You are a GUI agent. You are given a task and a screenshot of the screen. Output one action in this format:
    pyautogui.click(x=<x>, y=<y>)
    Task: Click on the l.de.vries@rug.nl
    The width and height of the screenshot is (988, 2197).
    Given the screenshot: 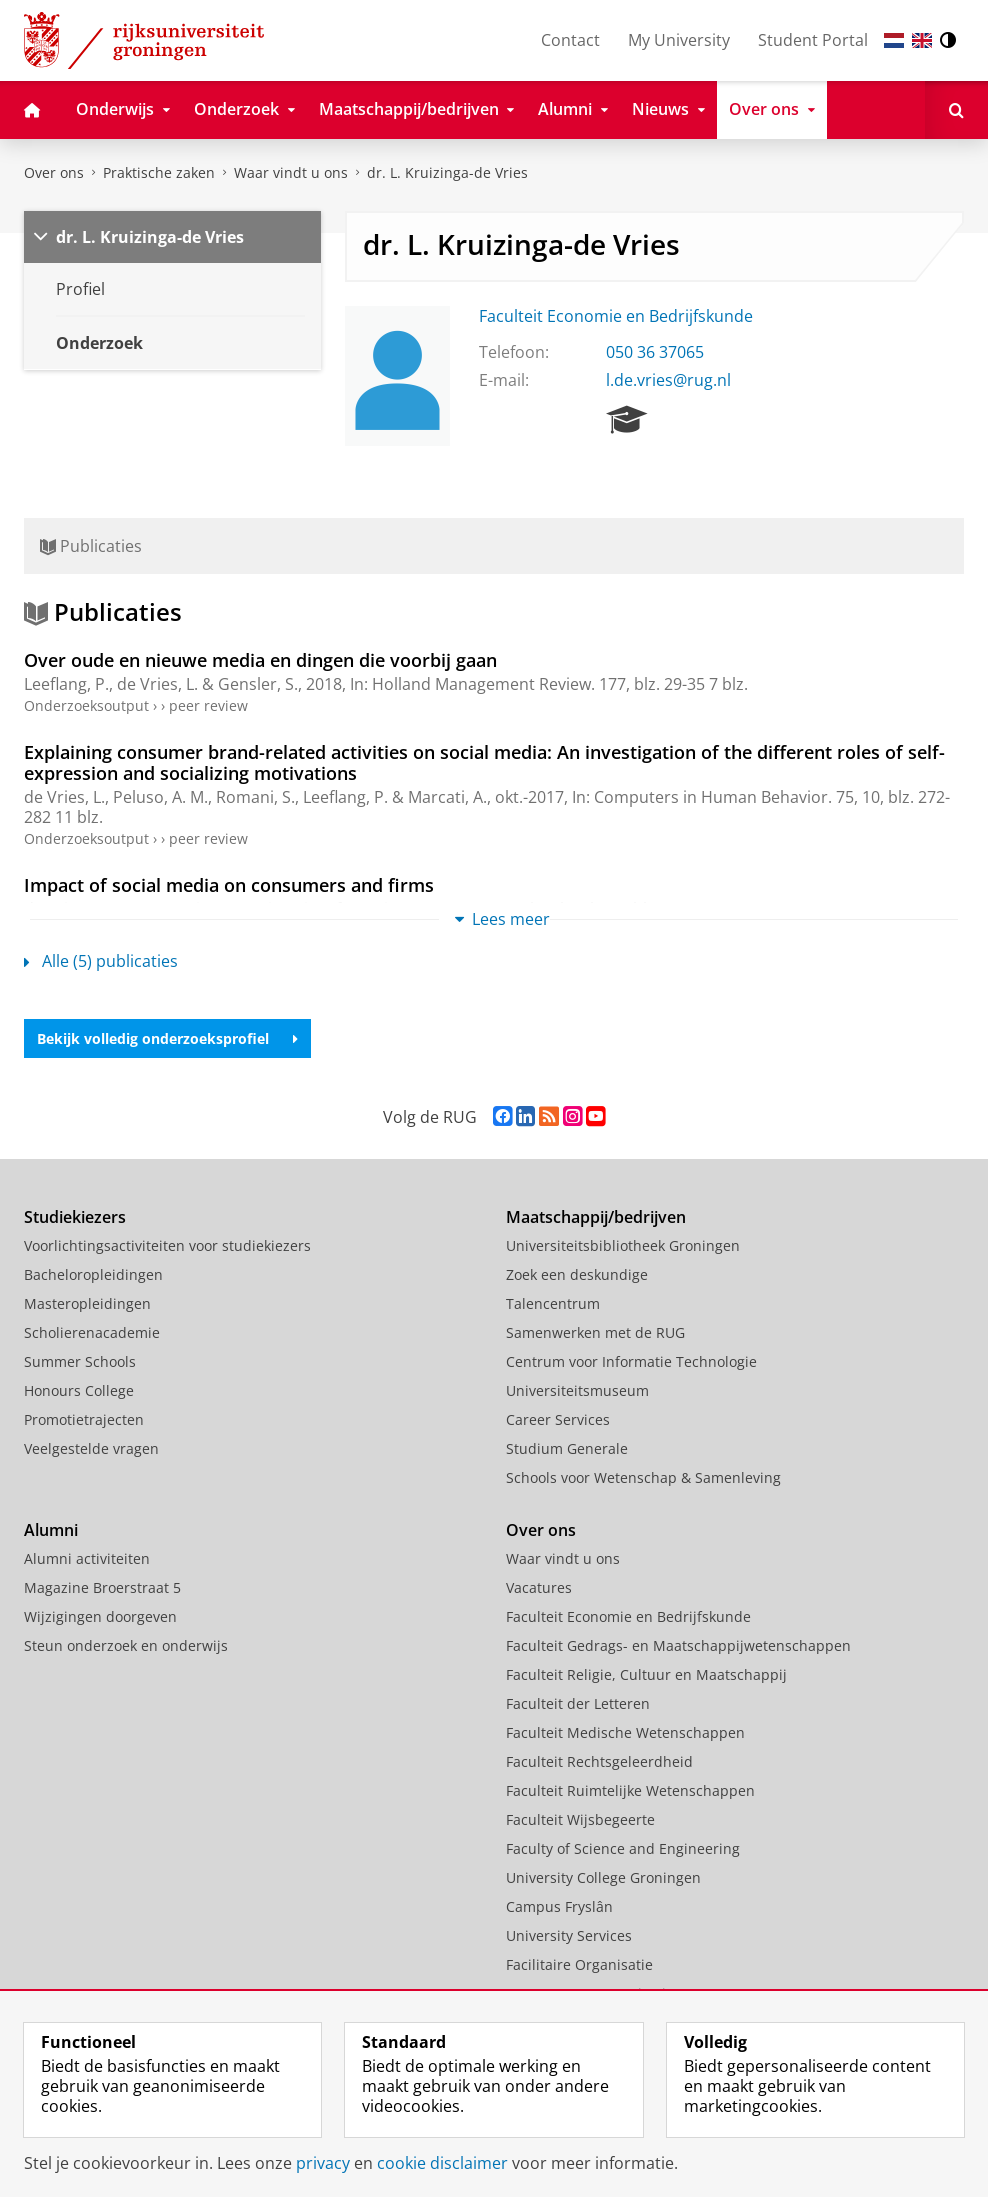 What is the action you would take?
    pyautogui.click(x=668, y=380)
    